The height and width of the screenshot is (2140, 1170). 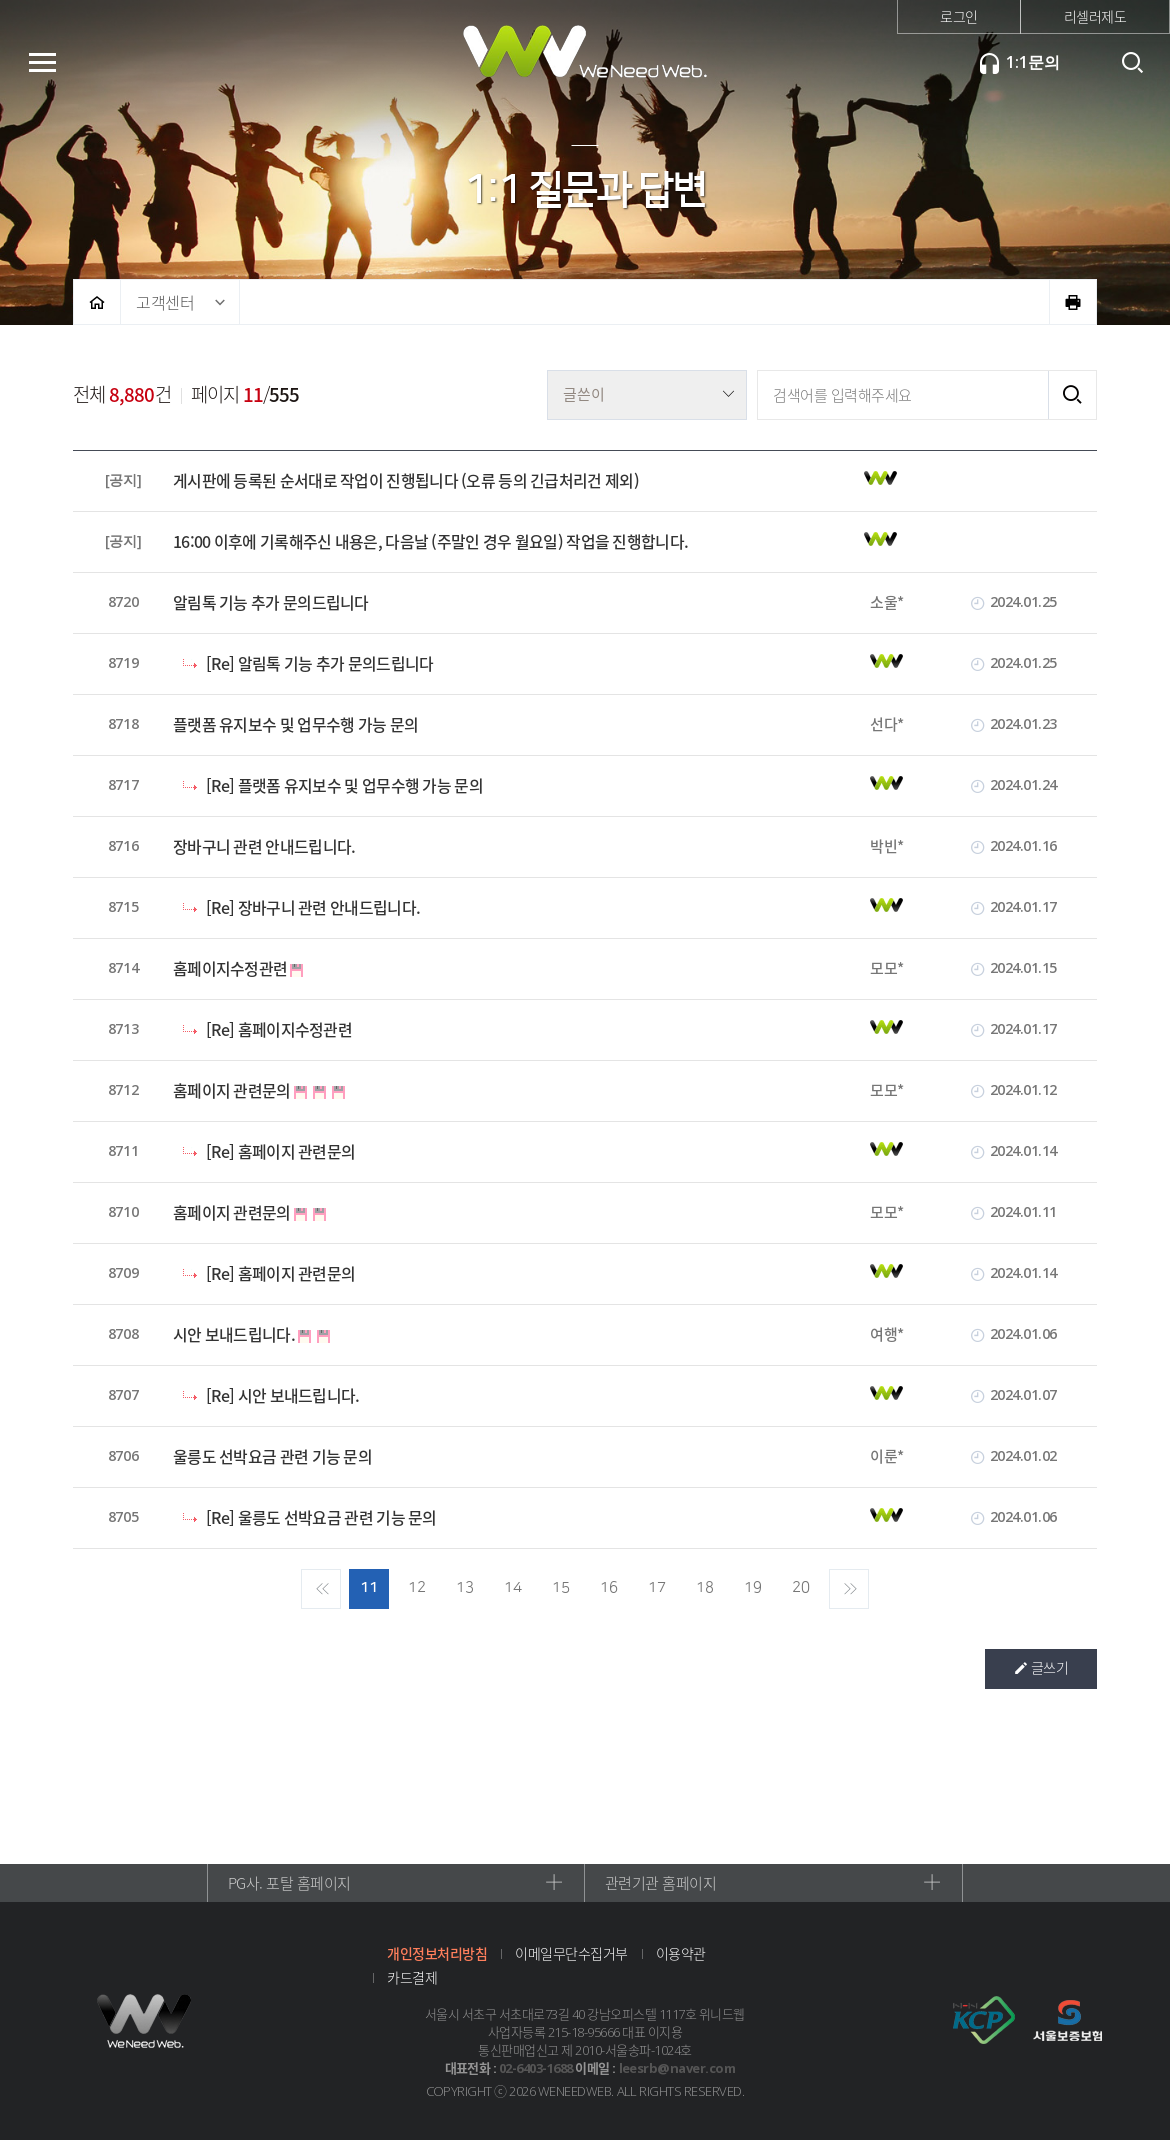 I want to click on 위니드웹 로고, so click(x=145, y=2021).